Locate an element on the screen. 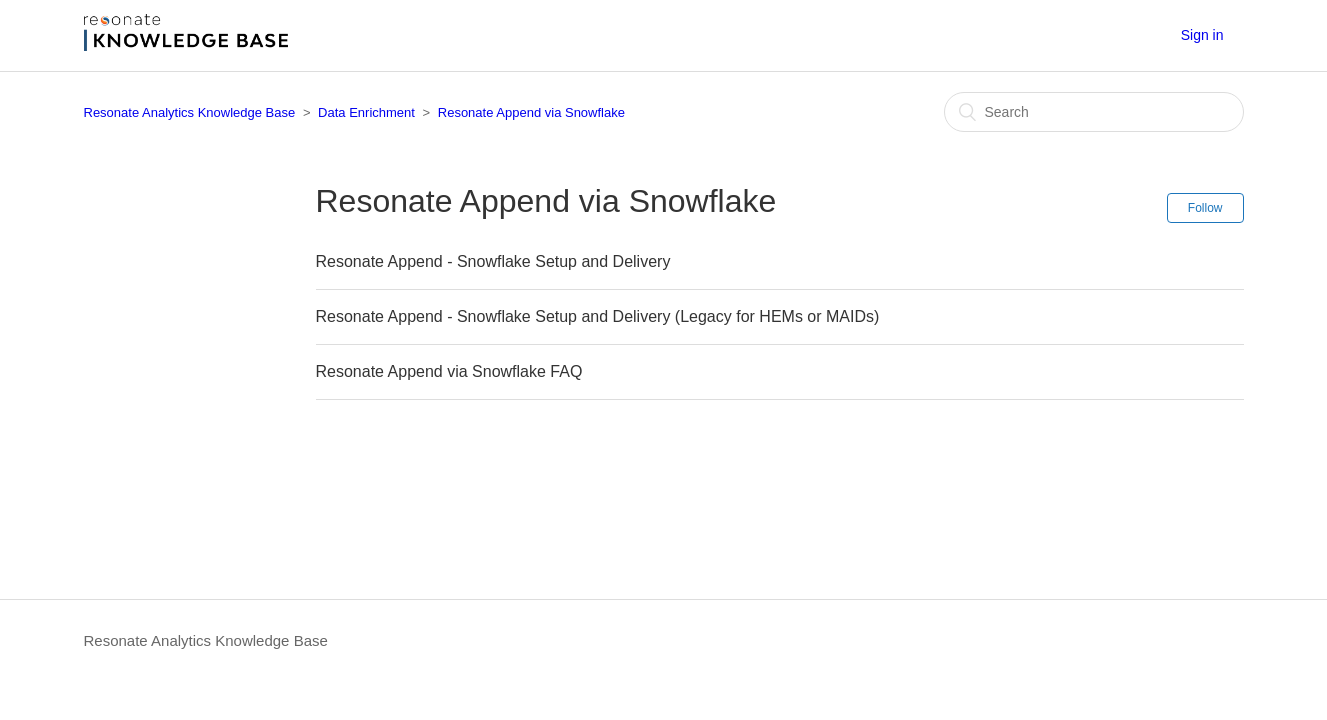 This screenshot has height=720, width=1327. Resonate Append - Snowflake Setup and Delivery (Legacy for HEMs or MAIDs) is located at coordinates (598, 316).